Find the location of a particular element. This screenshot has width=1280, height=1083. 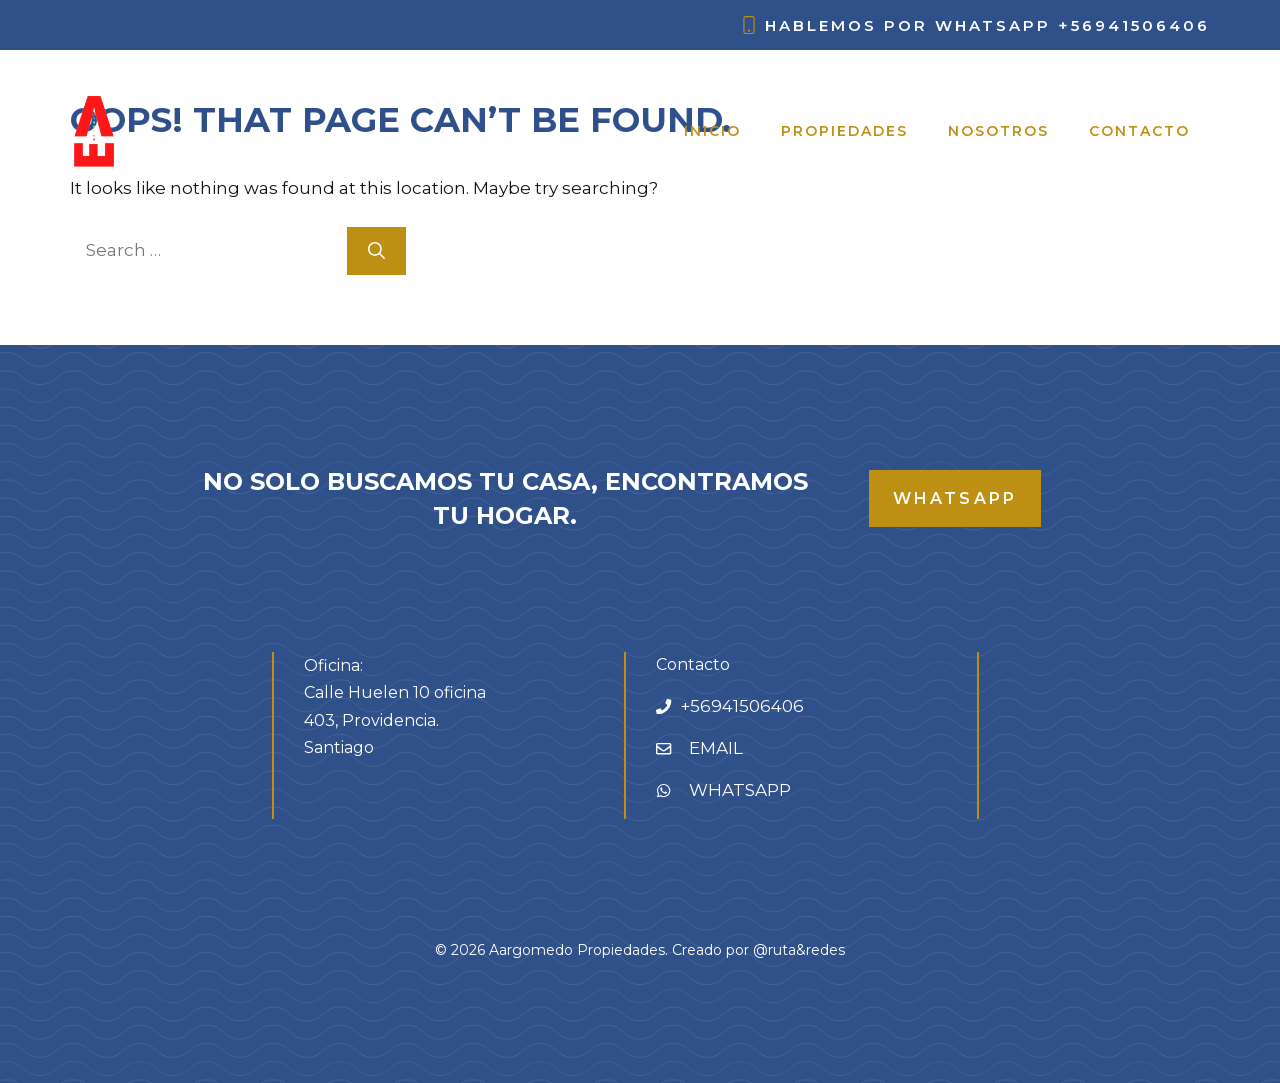

+56941506406 is located at coordinates (1134, 25).